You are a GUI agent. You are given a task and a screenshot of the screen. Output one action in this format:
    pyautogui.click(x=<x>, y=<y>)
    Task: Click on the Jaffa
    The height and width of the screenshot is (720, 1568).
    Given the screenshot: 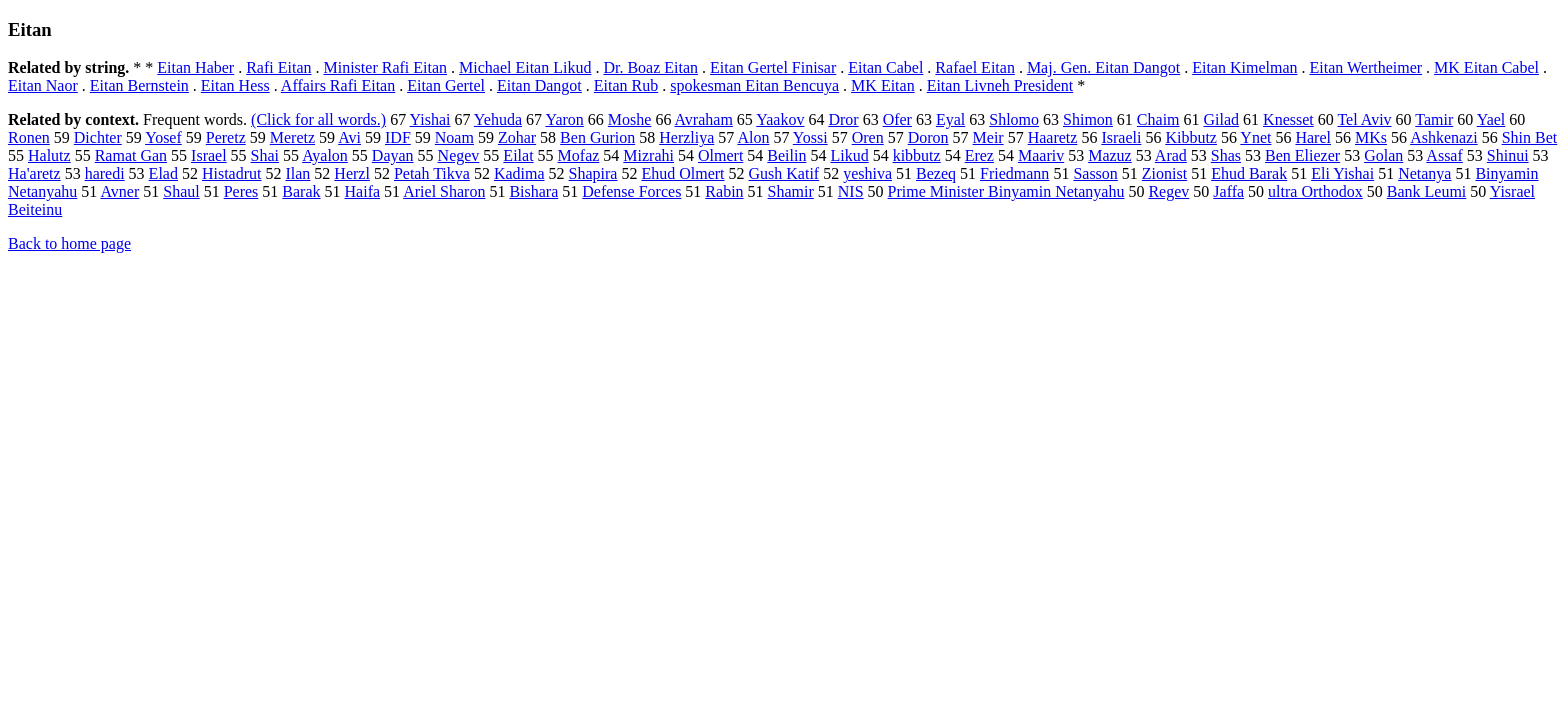 What is the action you would take?
    pyautogui.click(x=1228, y=191)
    